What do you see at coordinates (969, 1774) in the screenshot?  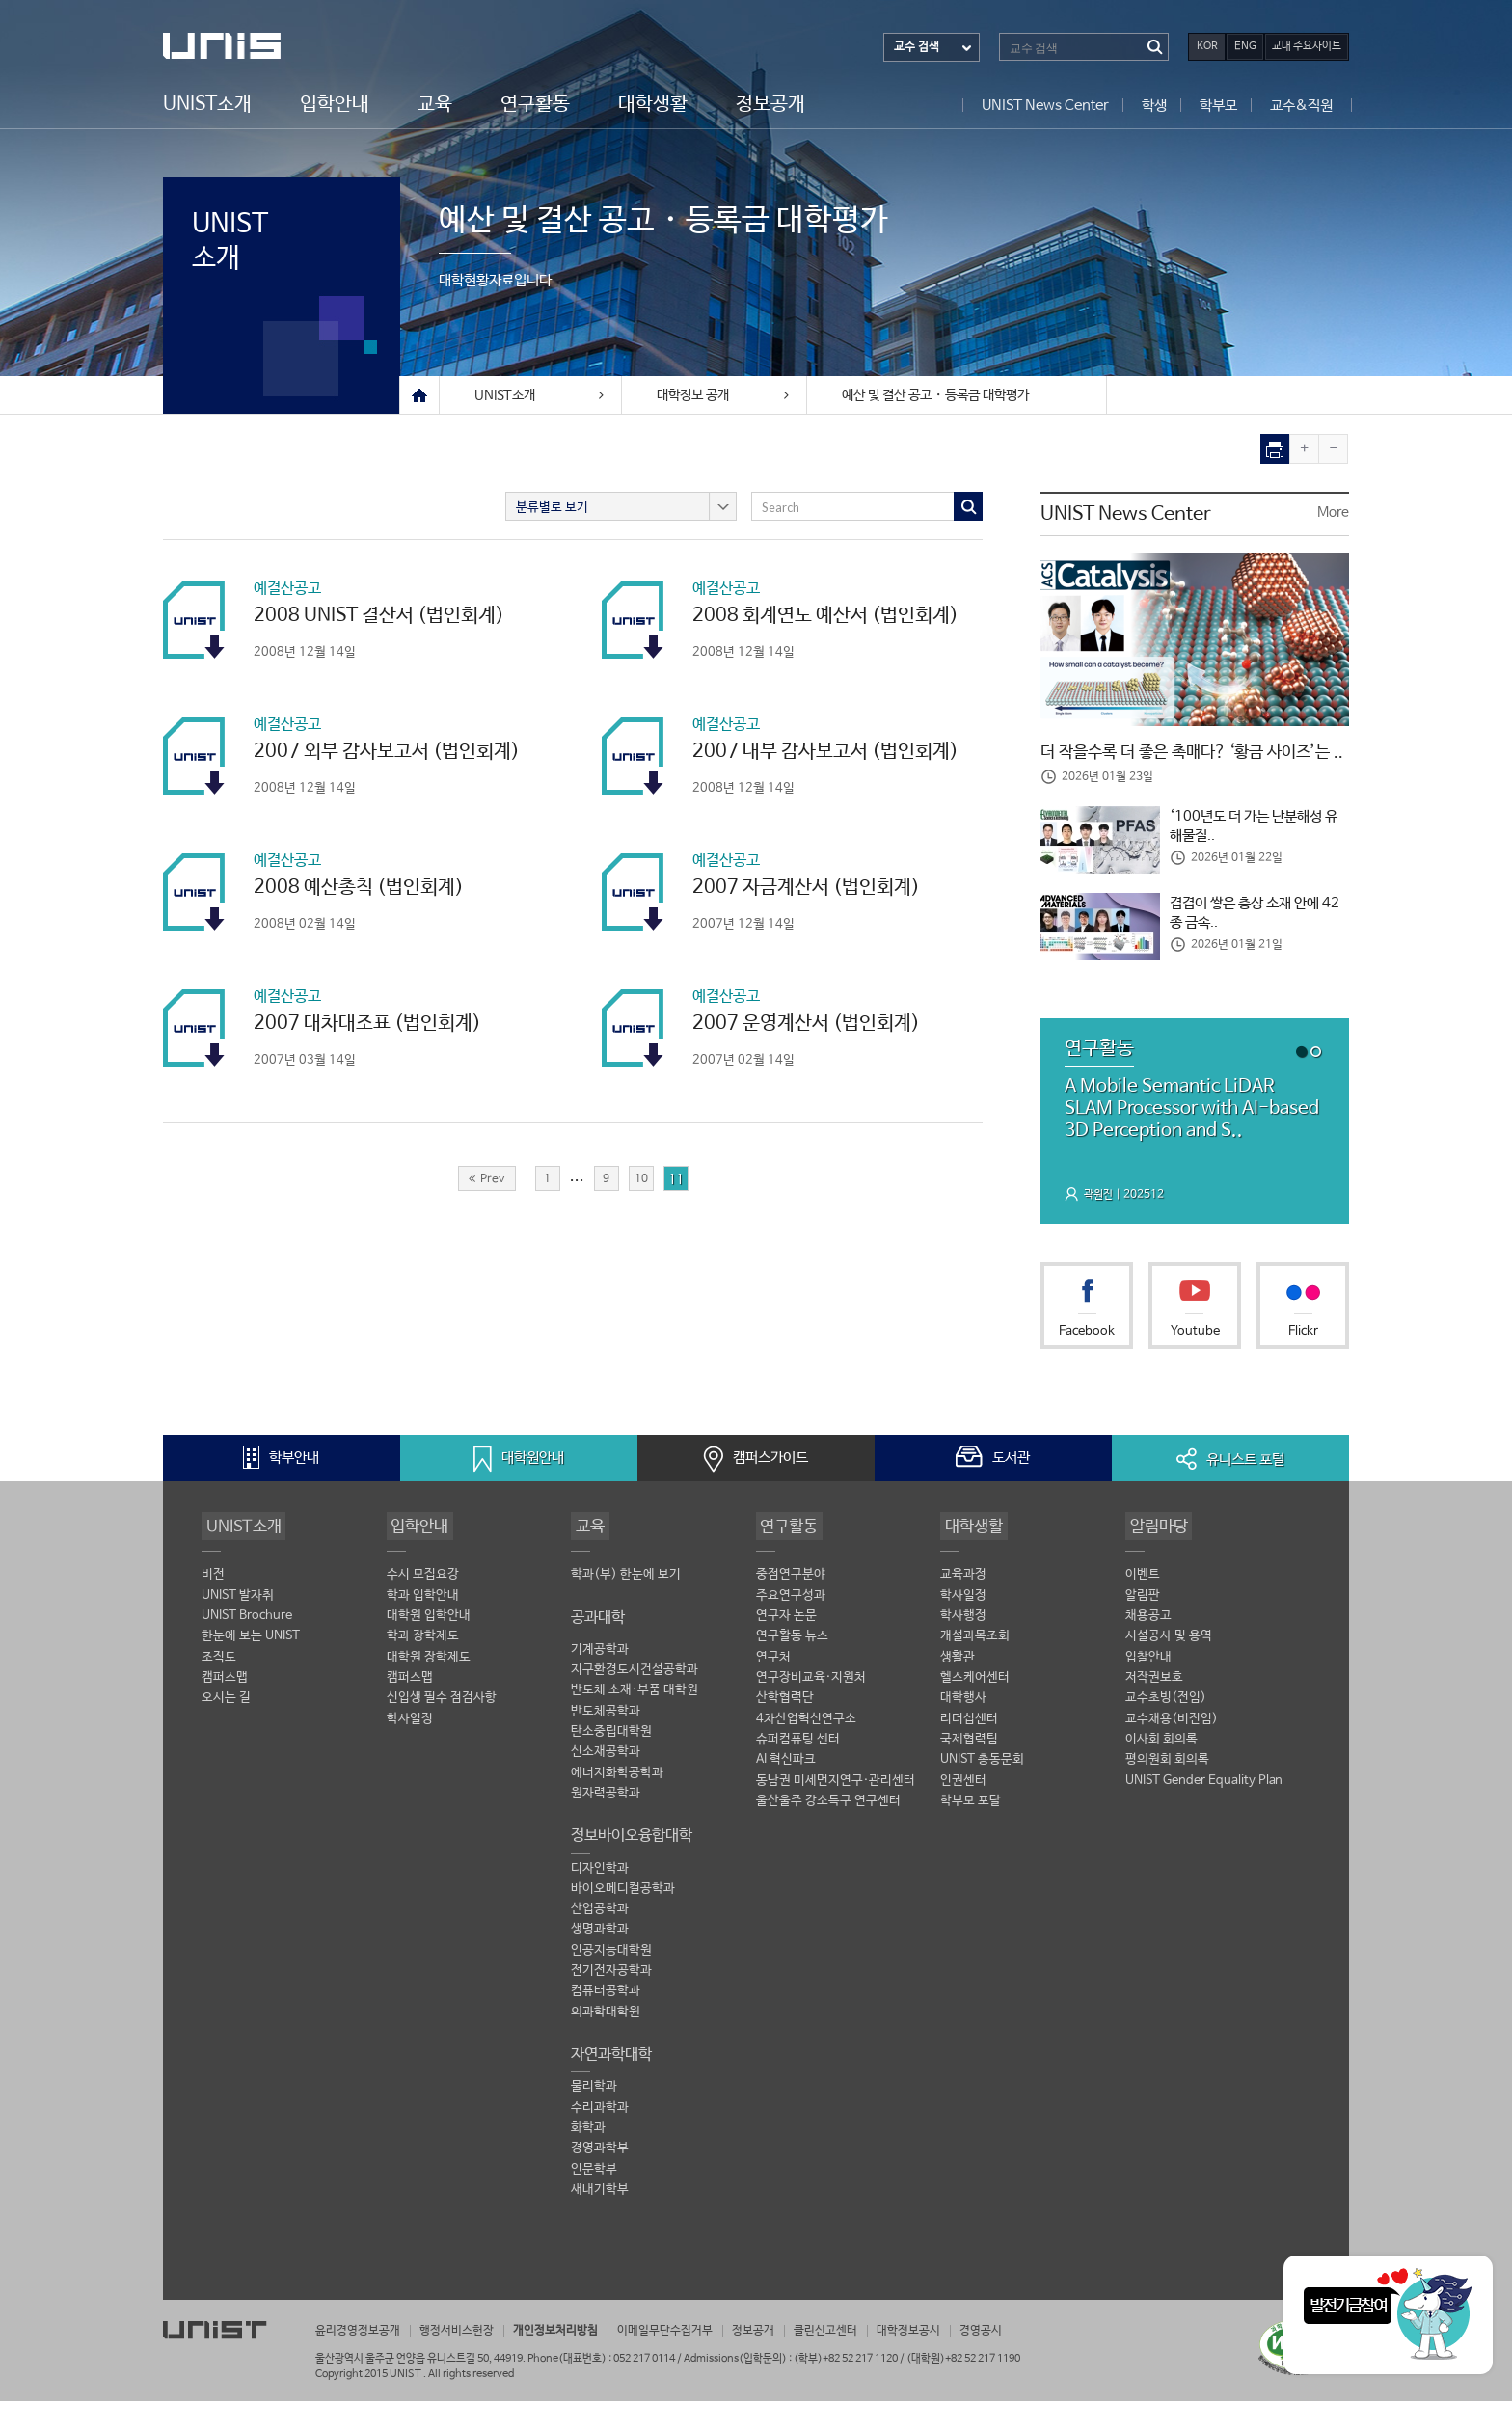 I see `국제협력팀` at bounding box center [969, 1774].